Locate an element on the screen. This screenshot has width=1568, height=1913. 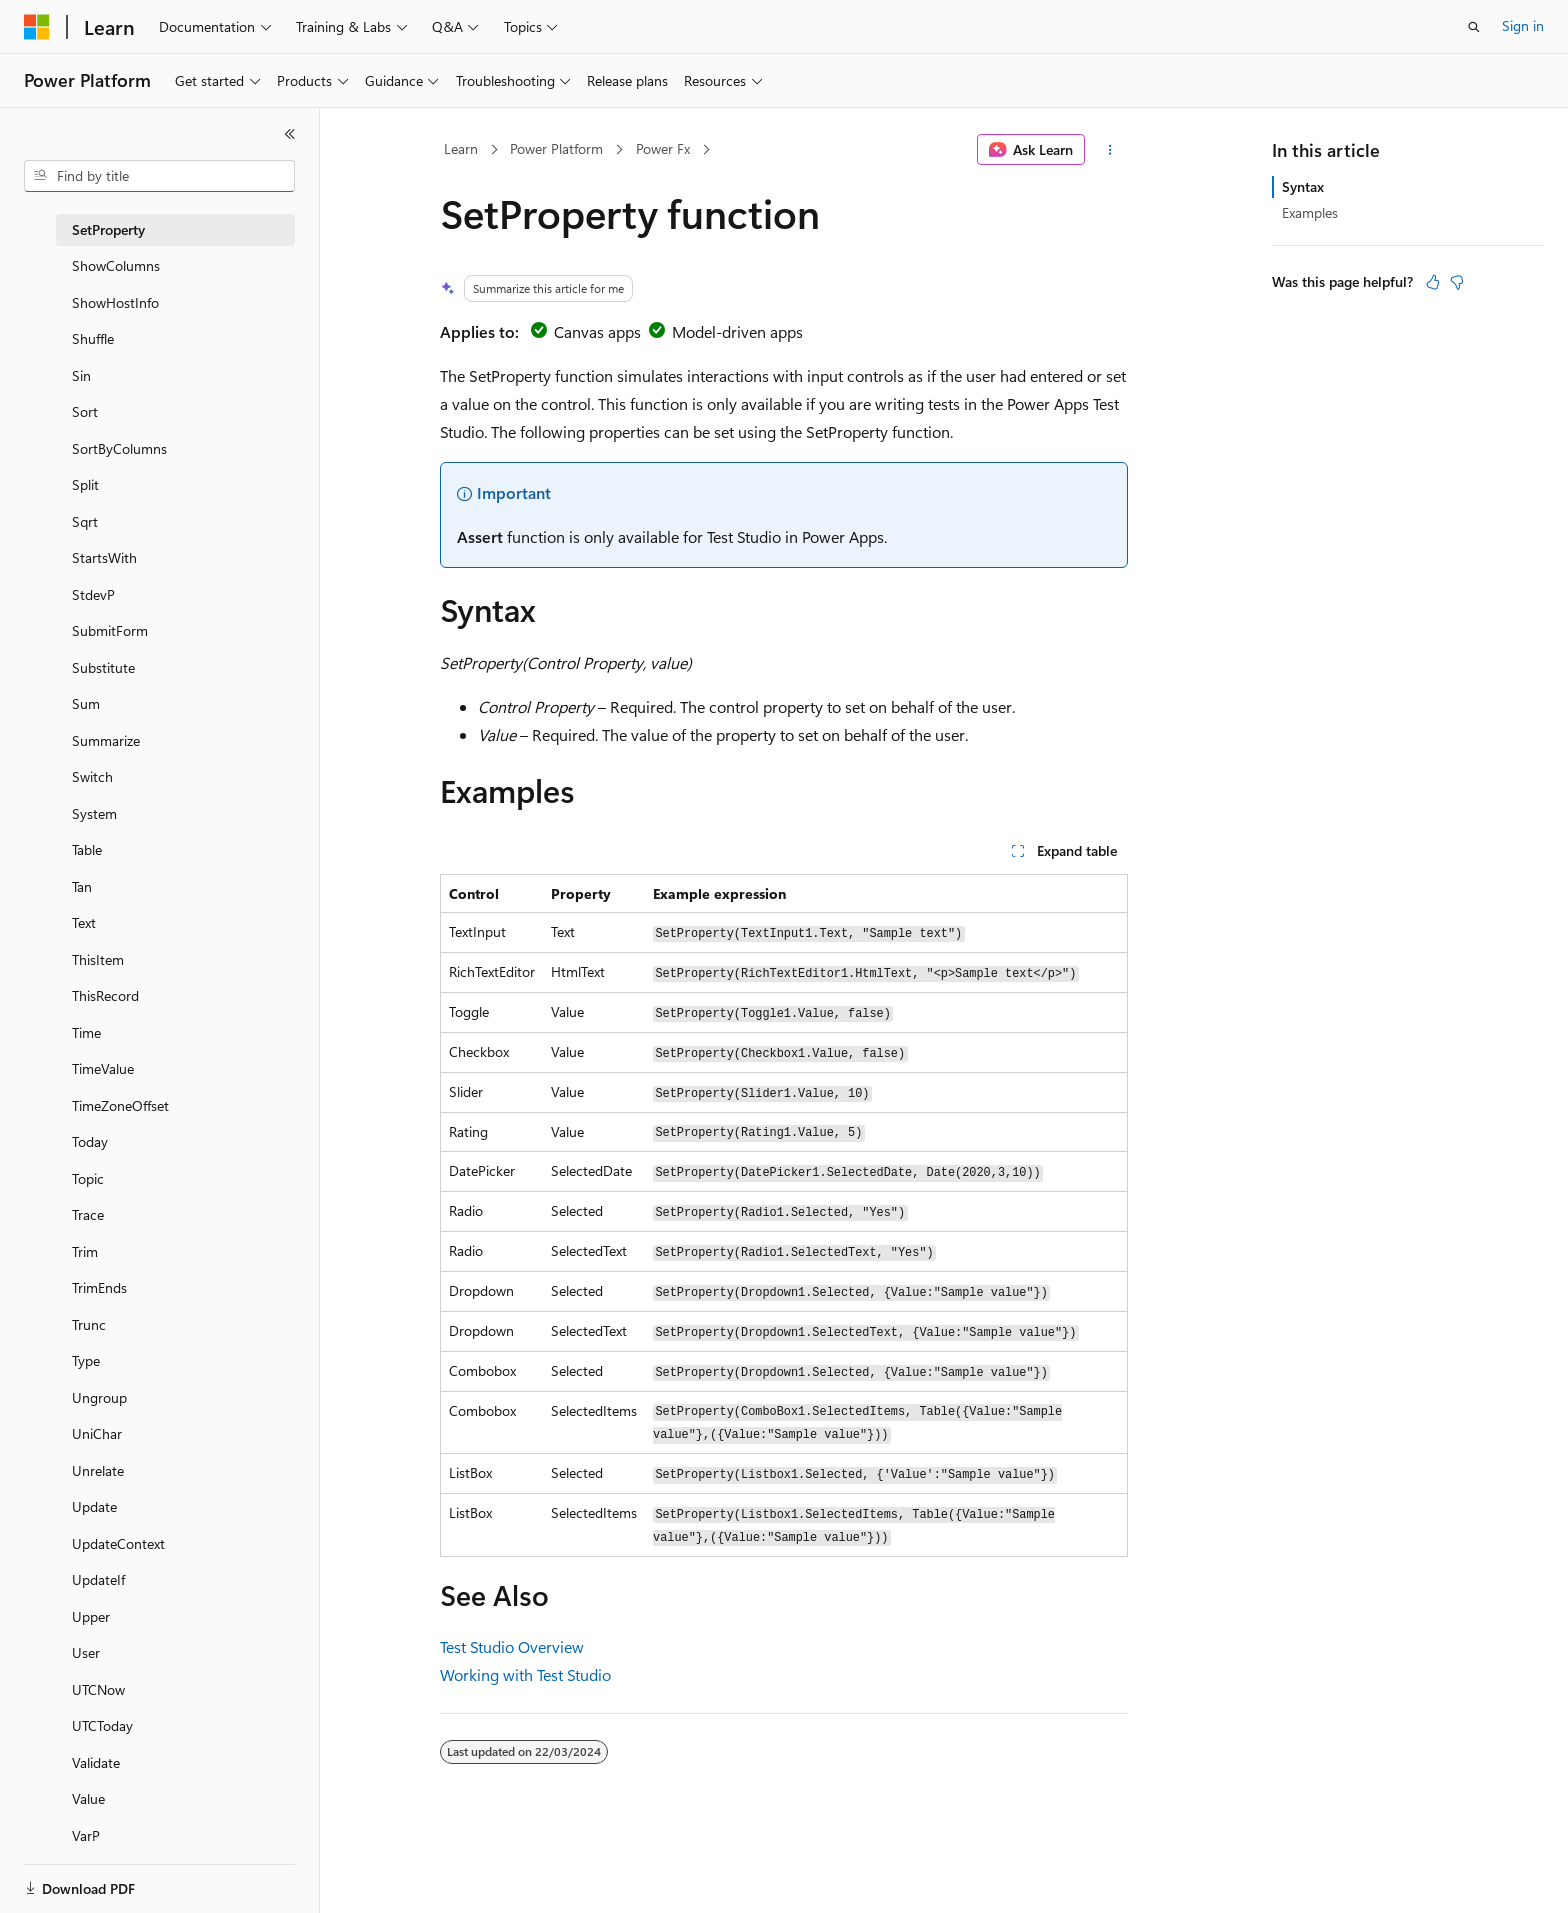
Type [treeitem] is located at coordinates (86, 1360).